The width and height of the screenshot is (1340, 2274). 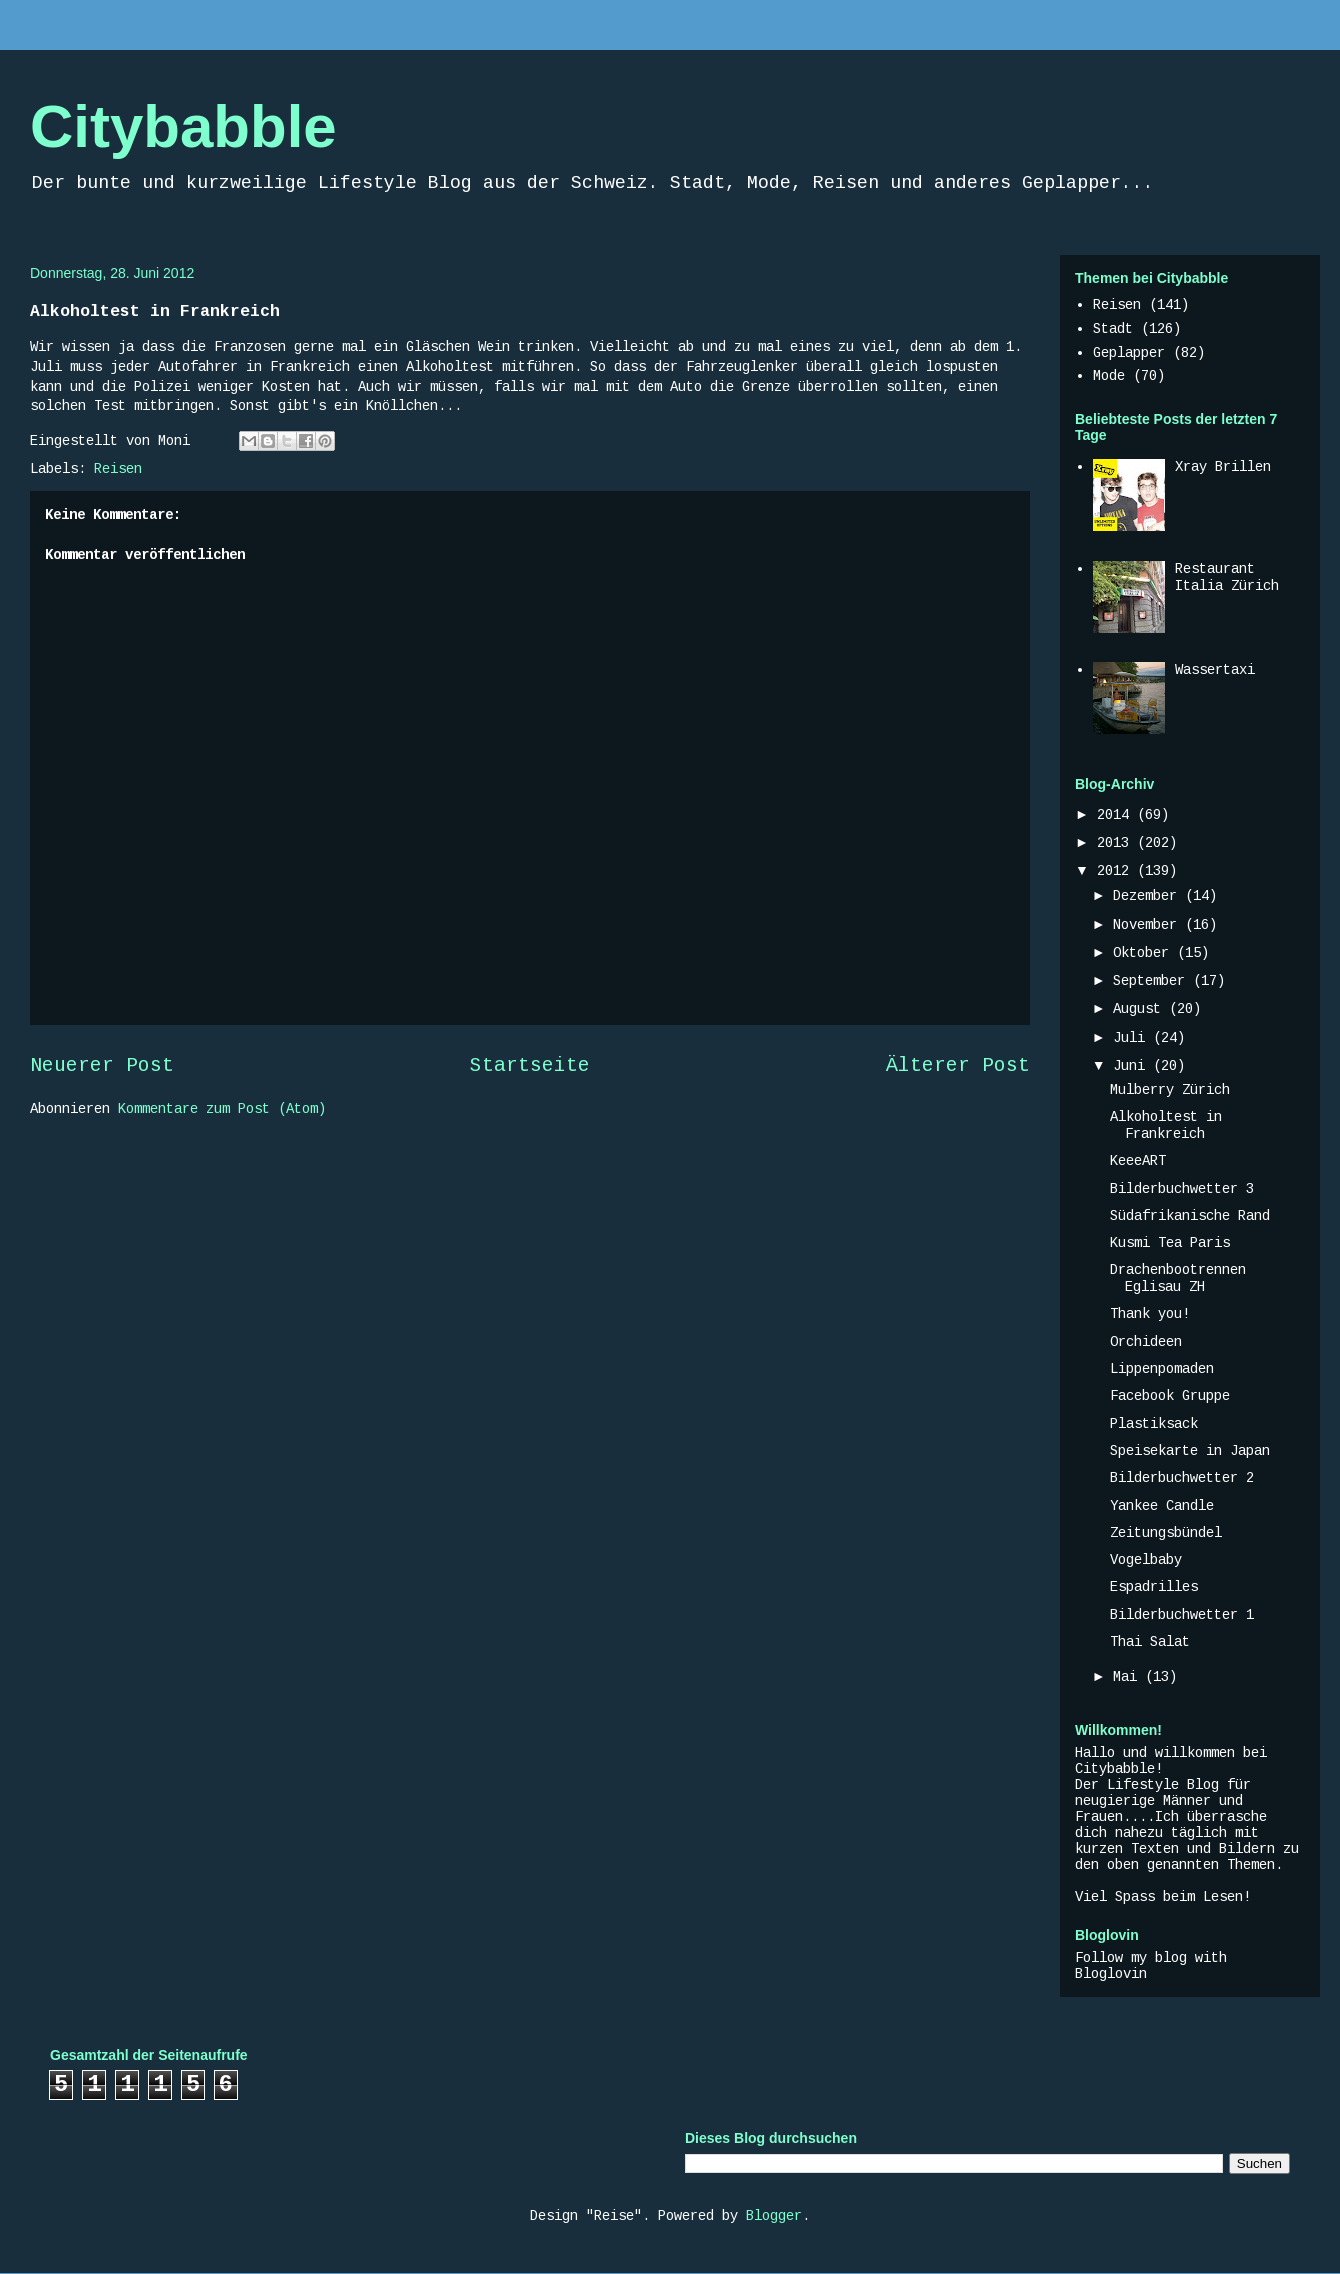 What do you see at coordinates (1190, 1451) in the screenshot?
I see `Speisekarte in Japan` at bounding box center [1190, 1451].